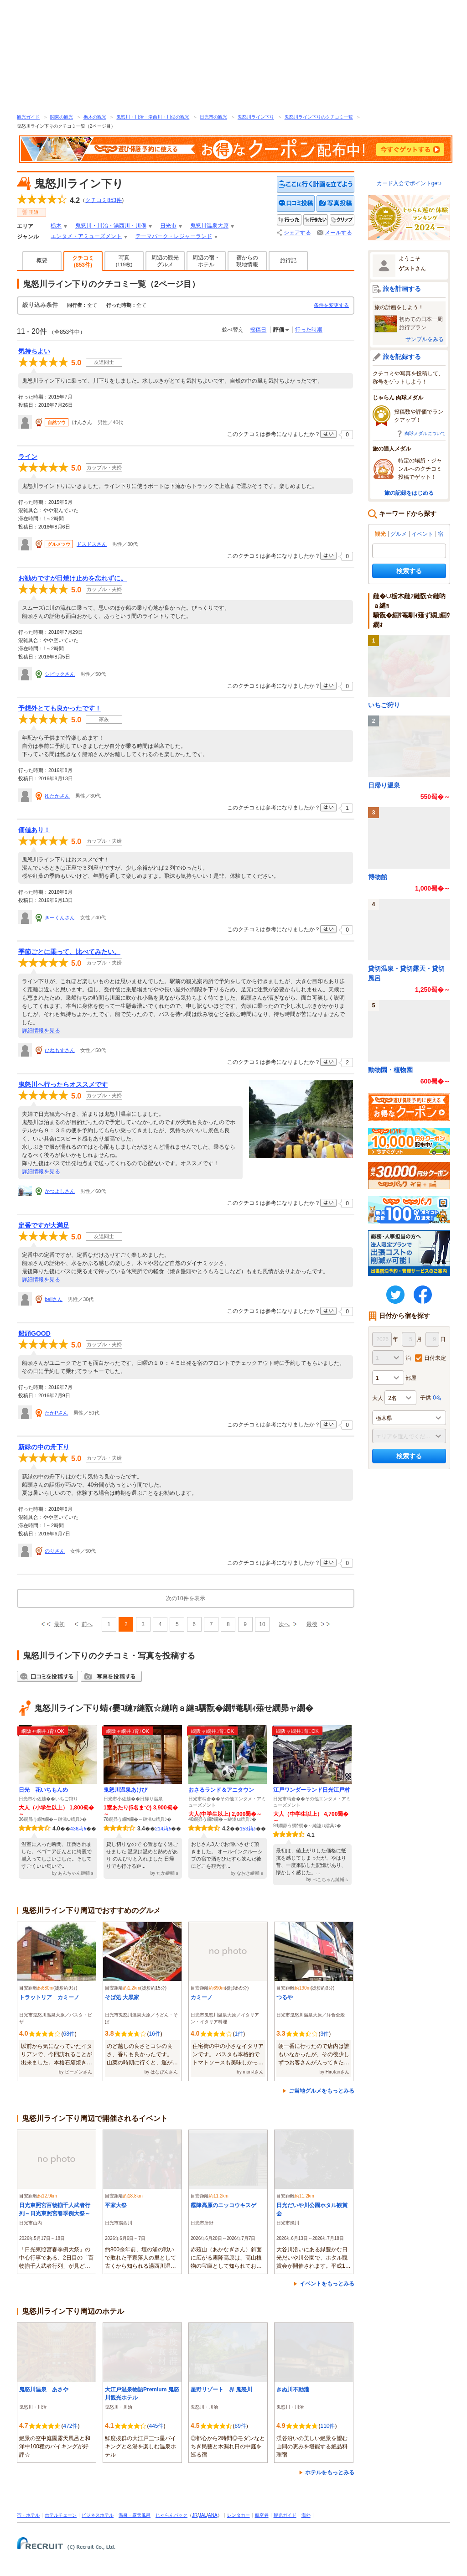 The width and height of the screenshot is (467, 2576). What do you see at coordinates (41, 1030) in the screenshot?
I see `詳細情報を見る` at bounding box center [41, 1030].